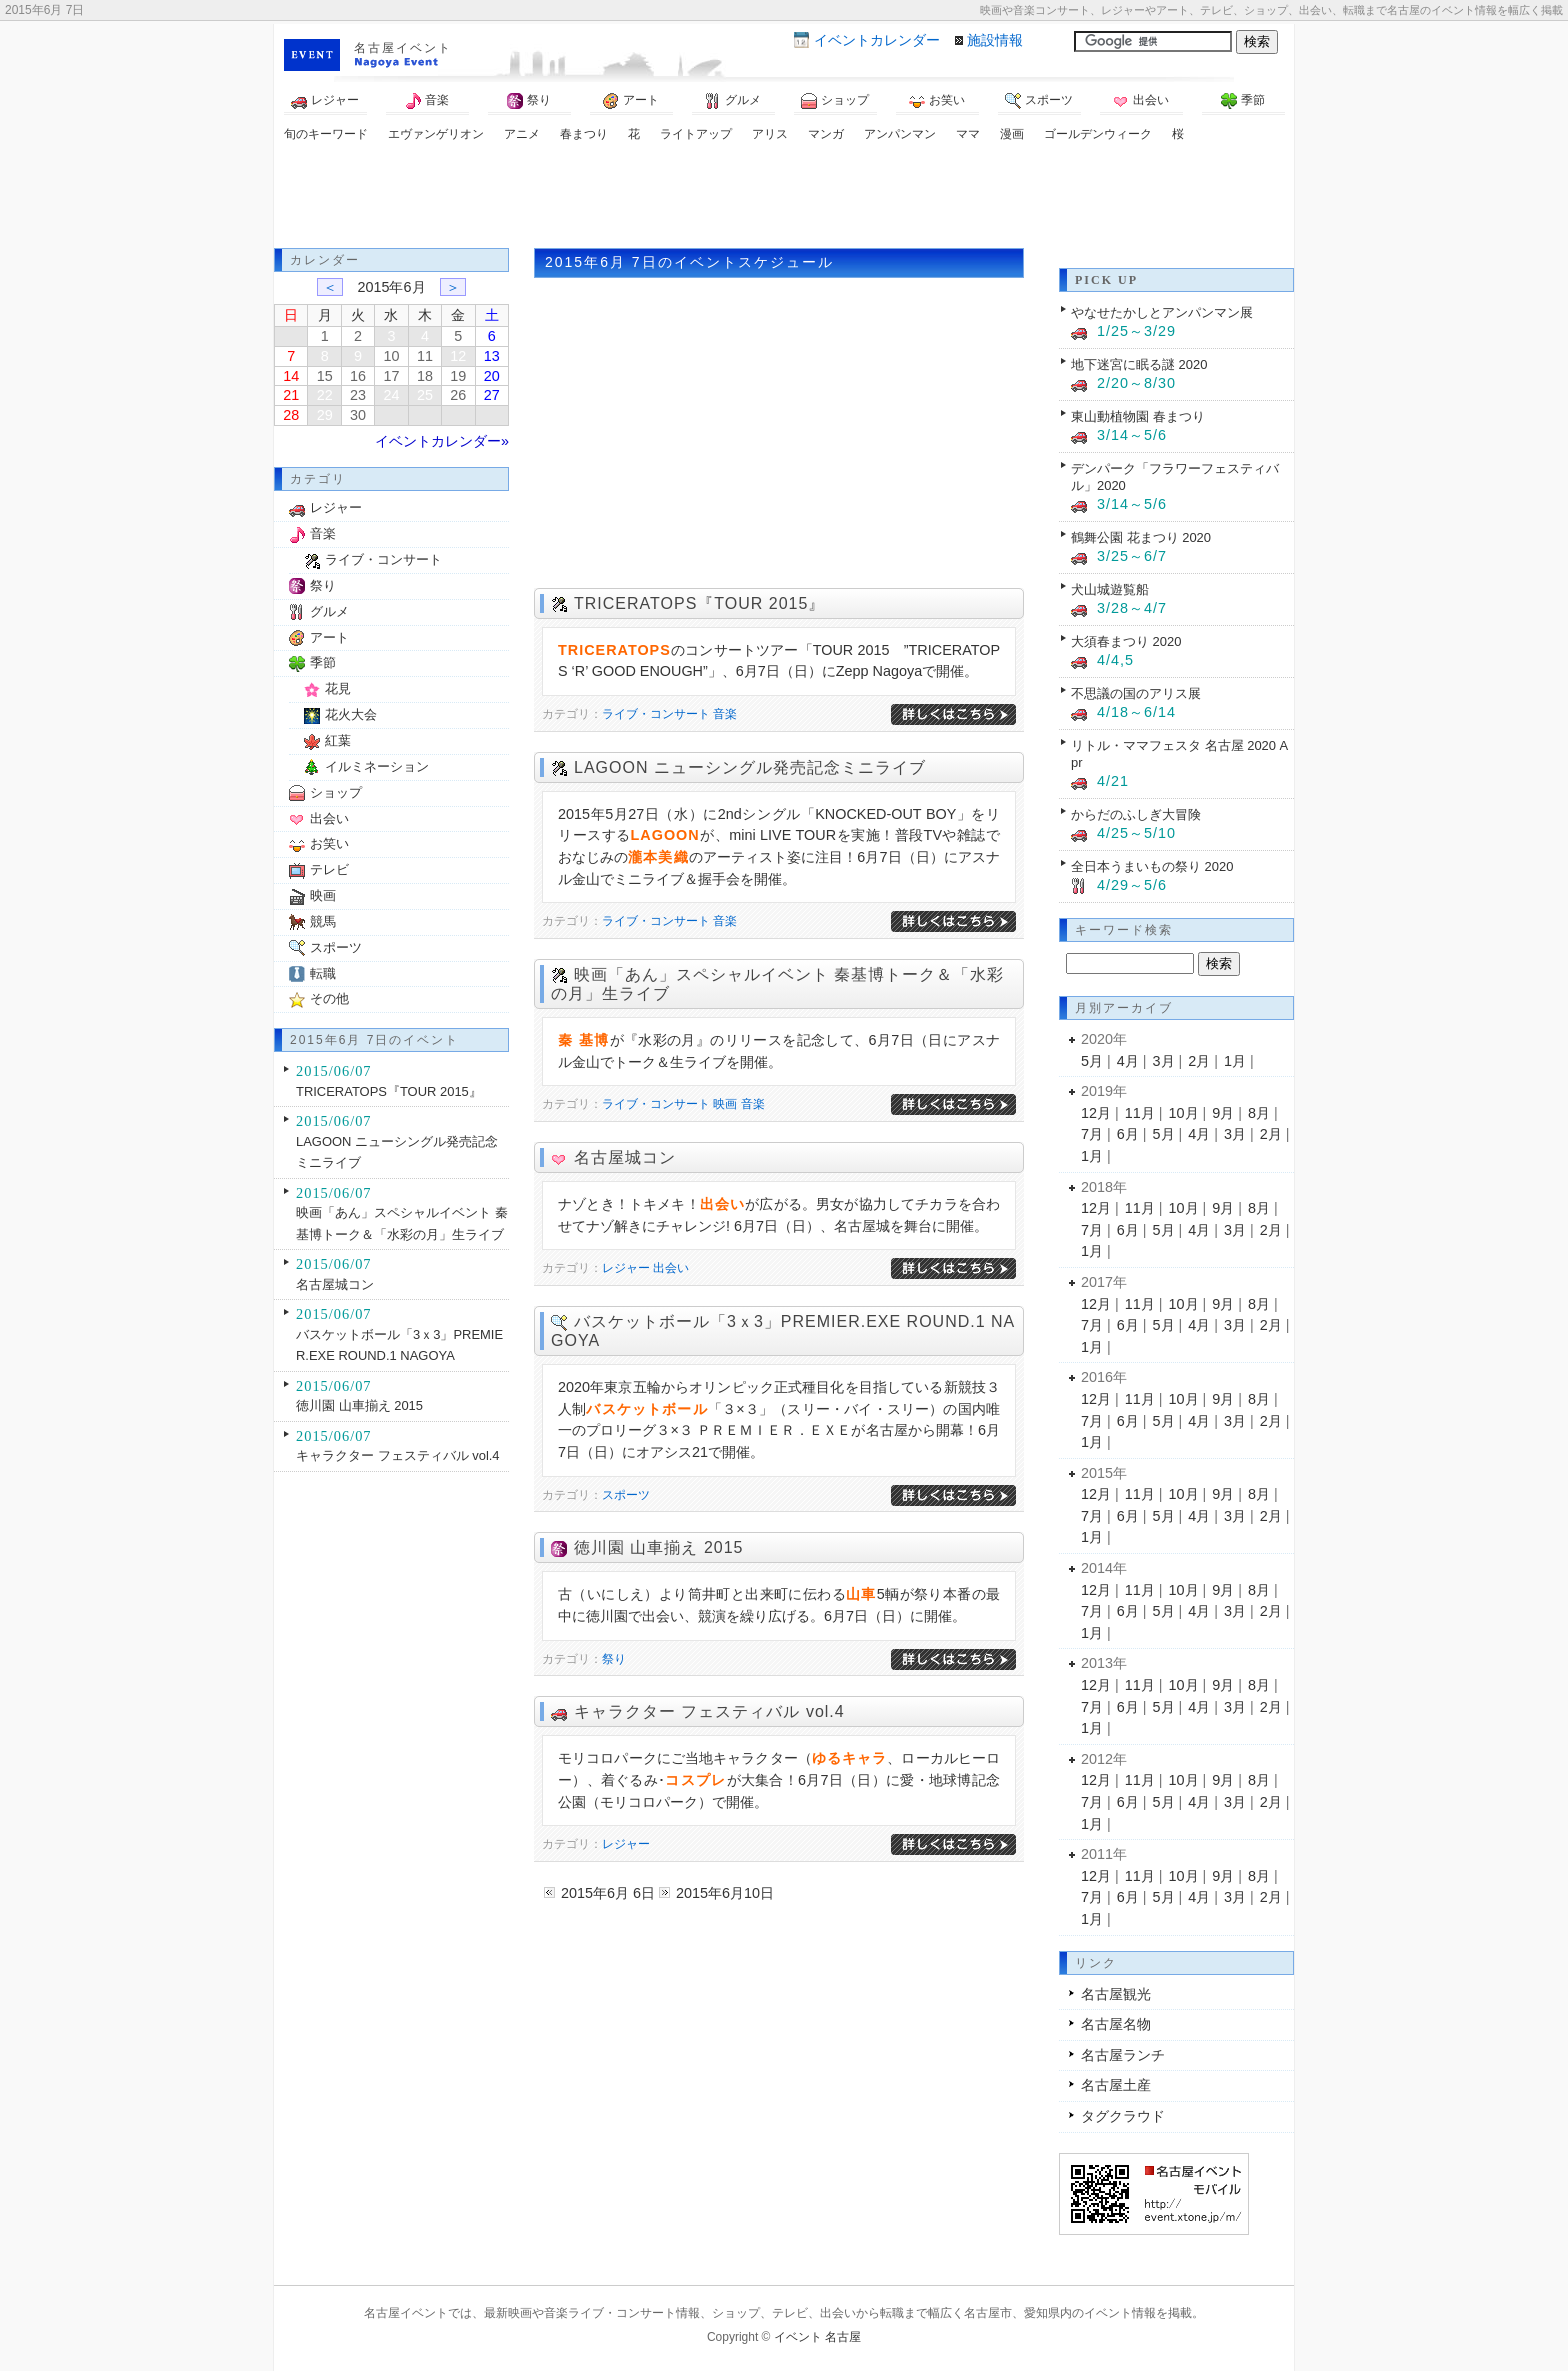 Image resolution: width=1568 pixels, height=2371 pixels. Describe the element at coordinates (750, 767) in the screenshot. I see `LAGOON ニューシングル発売記念ミニライブ` at that location.